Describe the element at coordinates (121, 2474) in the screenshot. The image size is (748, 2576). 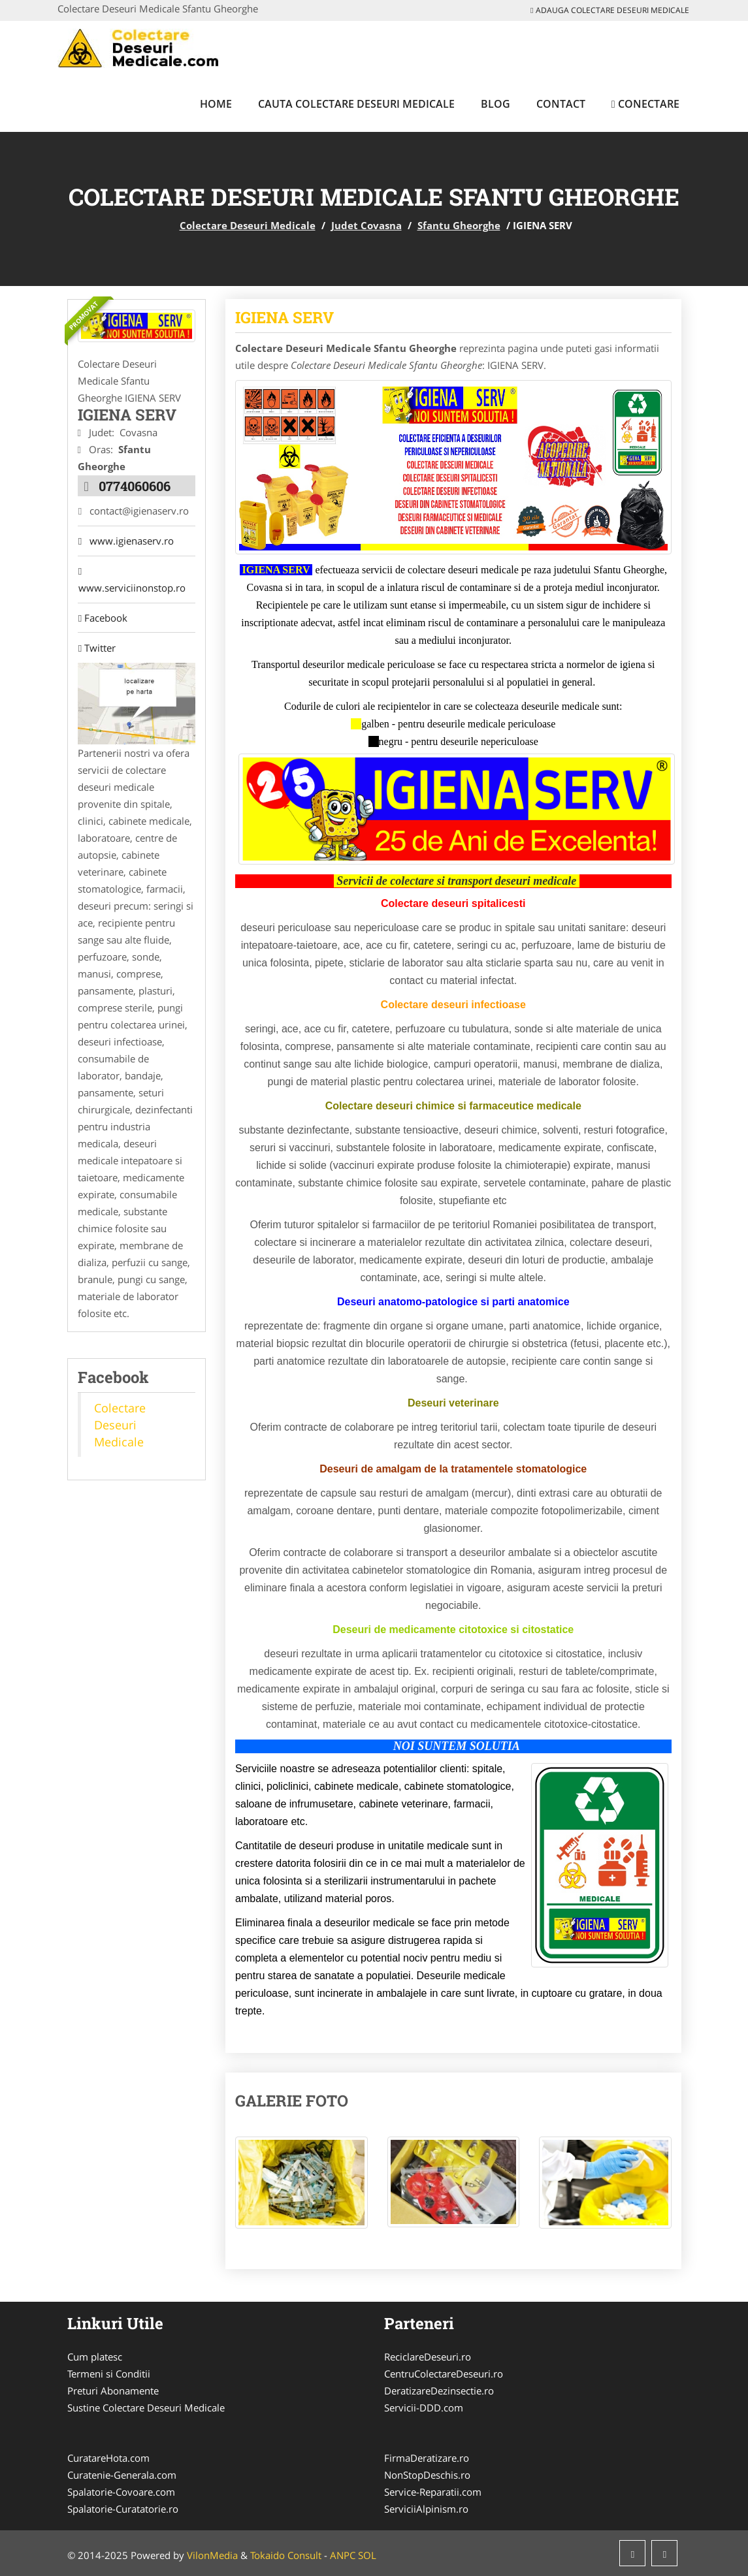
I see `Curatenie-Generala.com` at that location.